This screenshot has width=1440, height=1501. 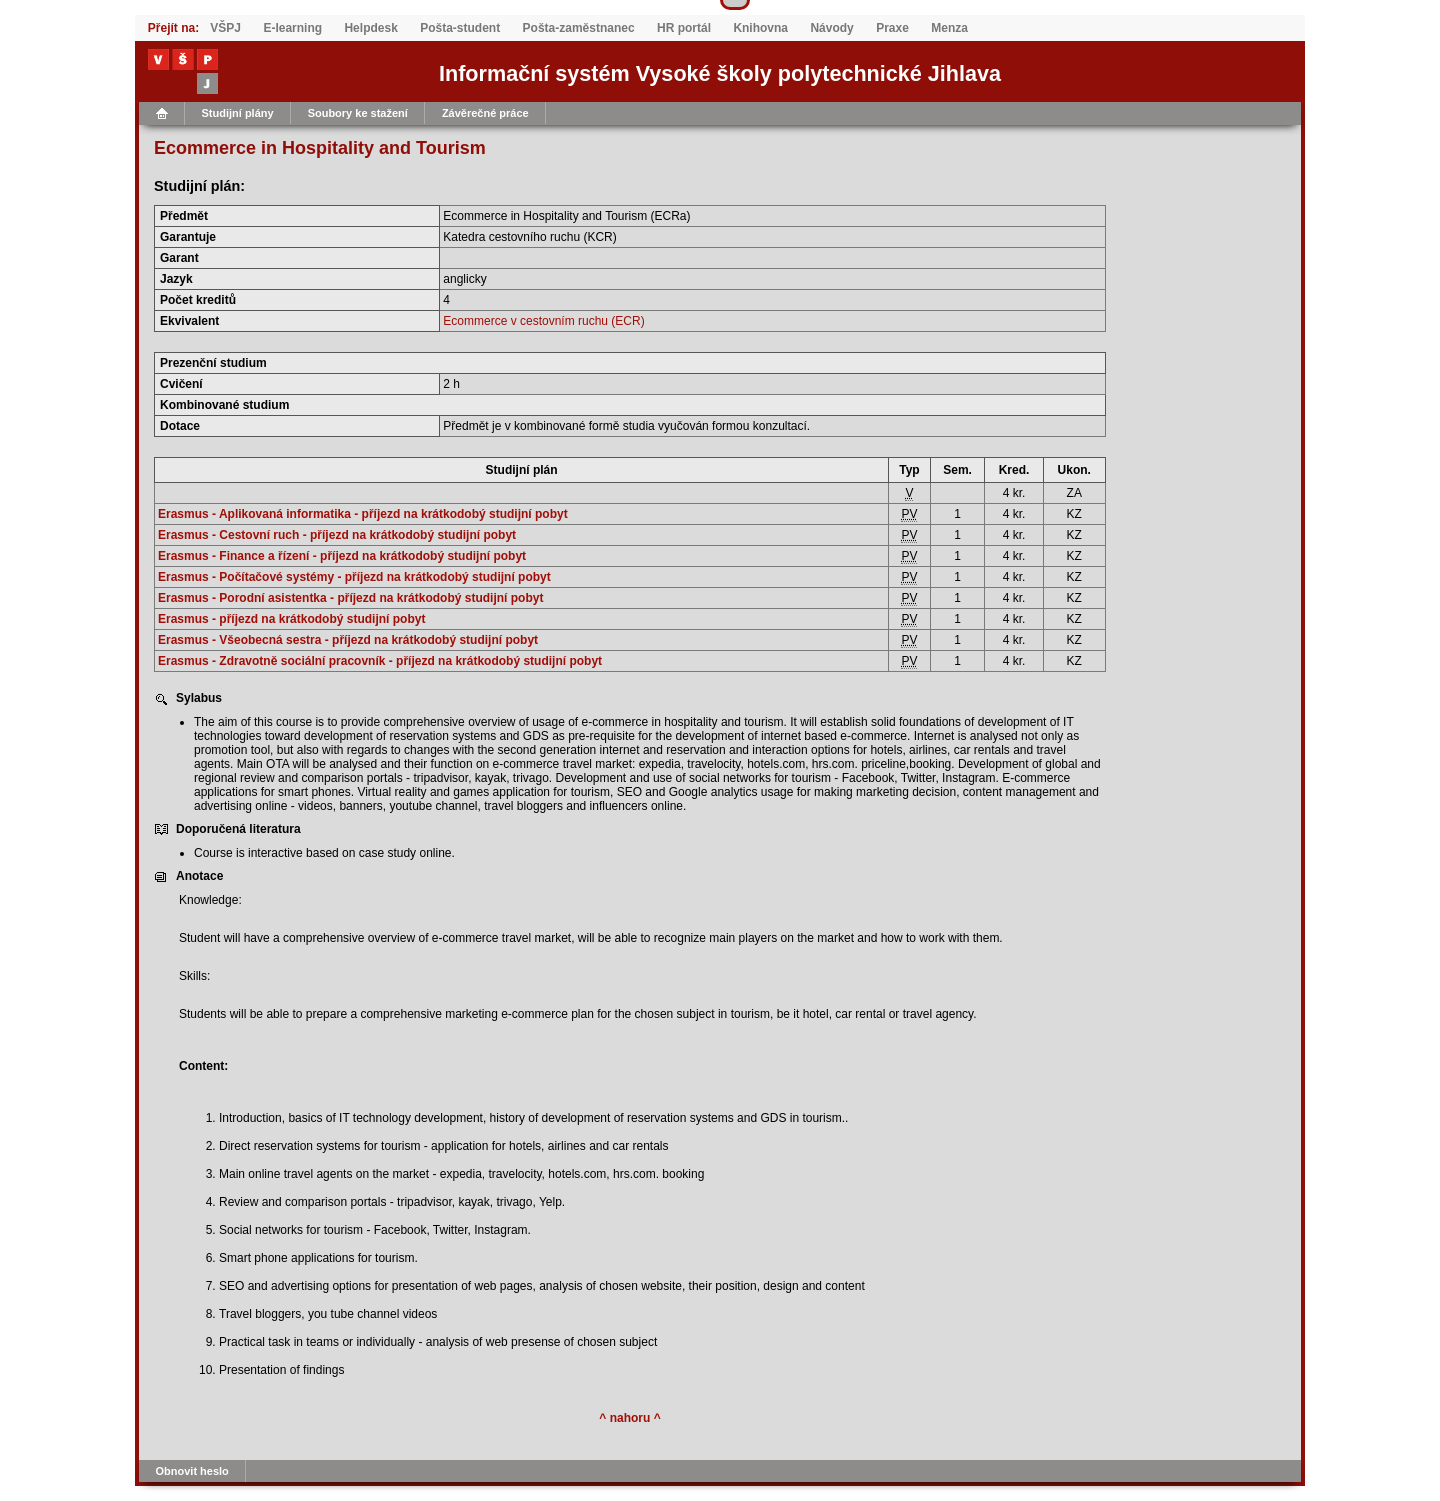 I want to click on Helpdesk, so click(x=370, y=28).